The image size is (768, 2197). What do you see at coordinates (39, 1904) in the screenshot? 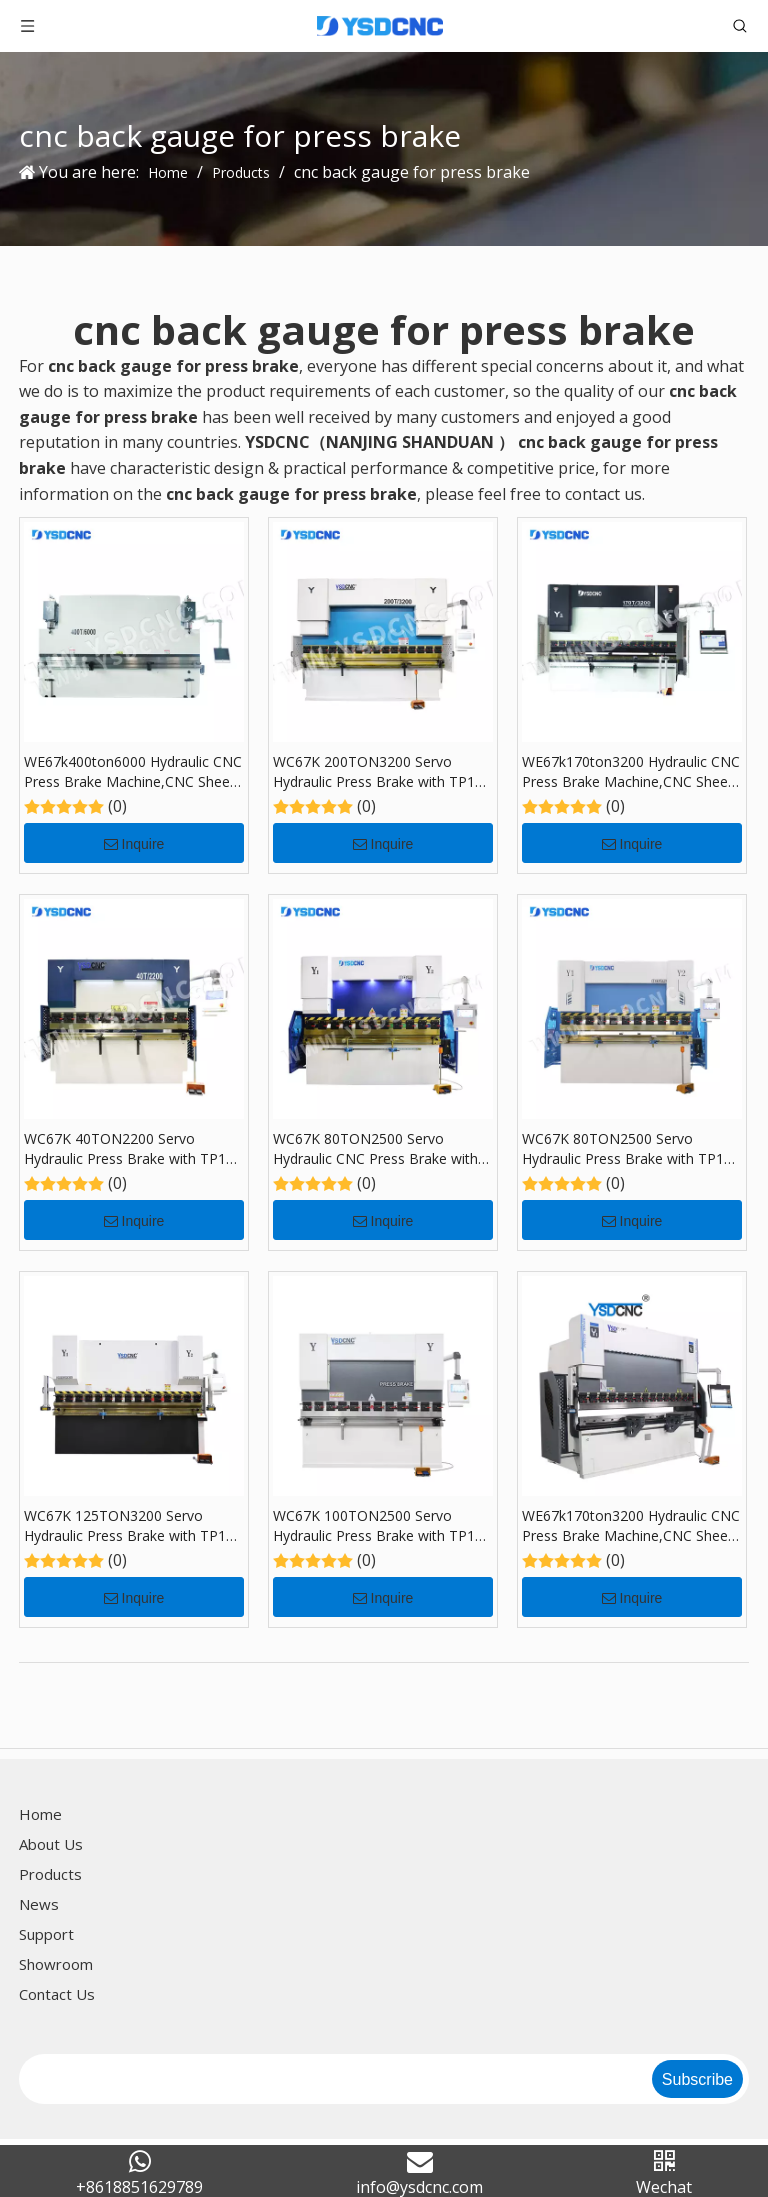
I see `News` at bounding box center [39, 1904].